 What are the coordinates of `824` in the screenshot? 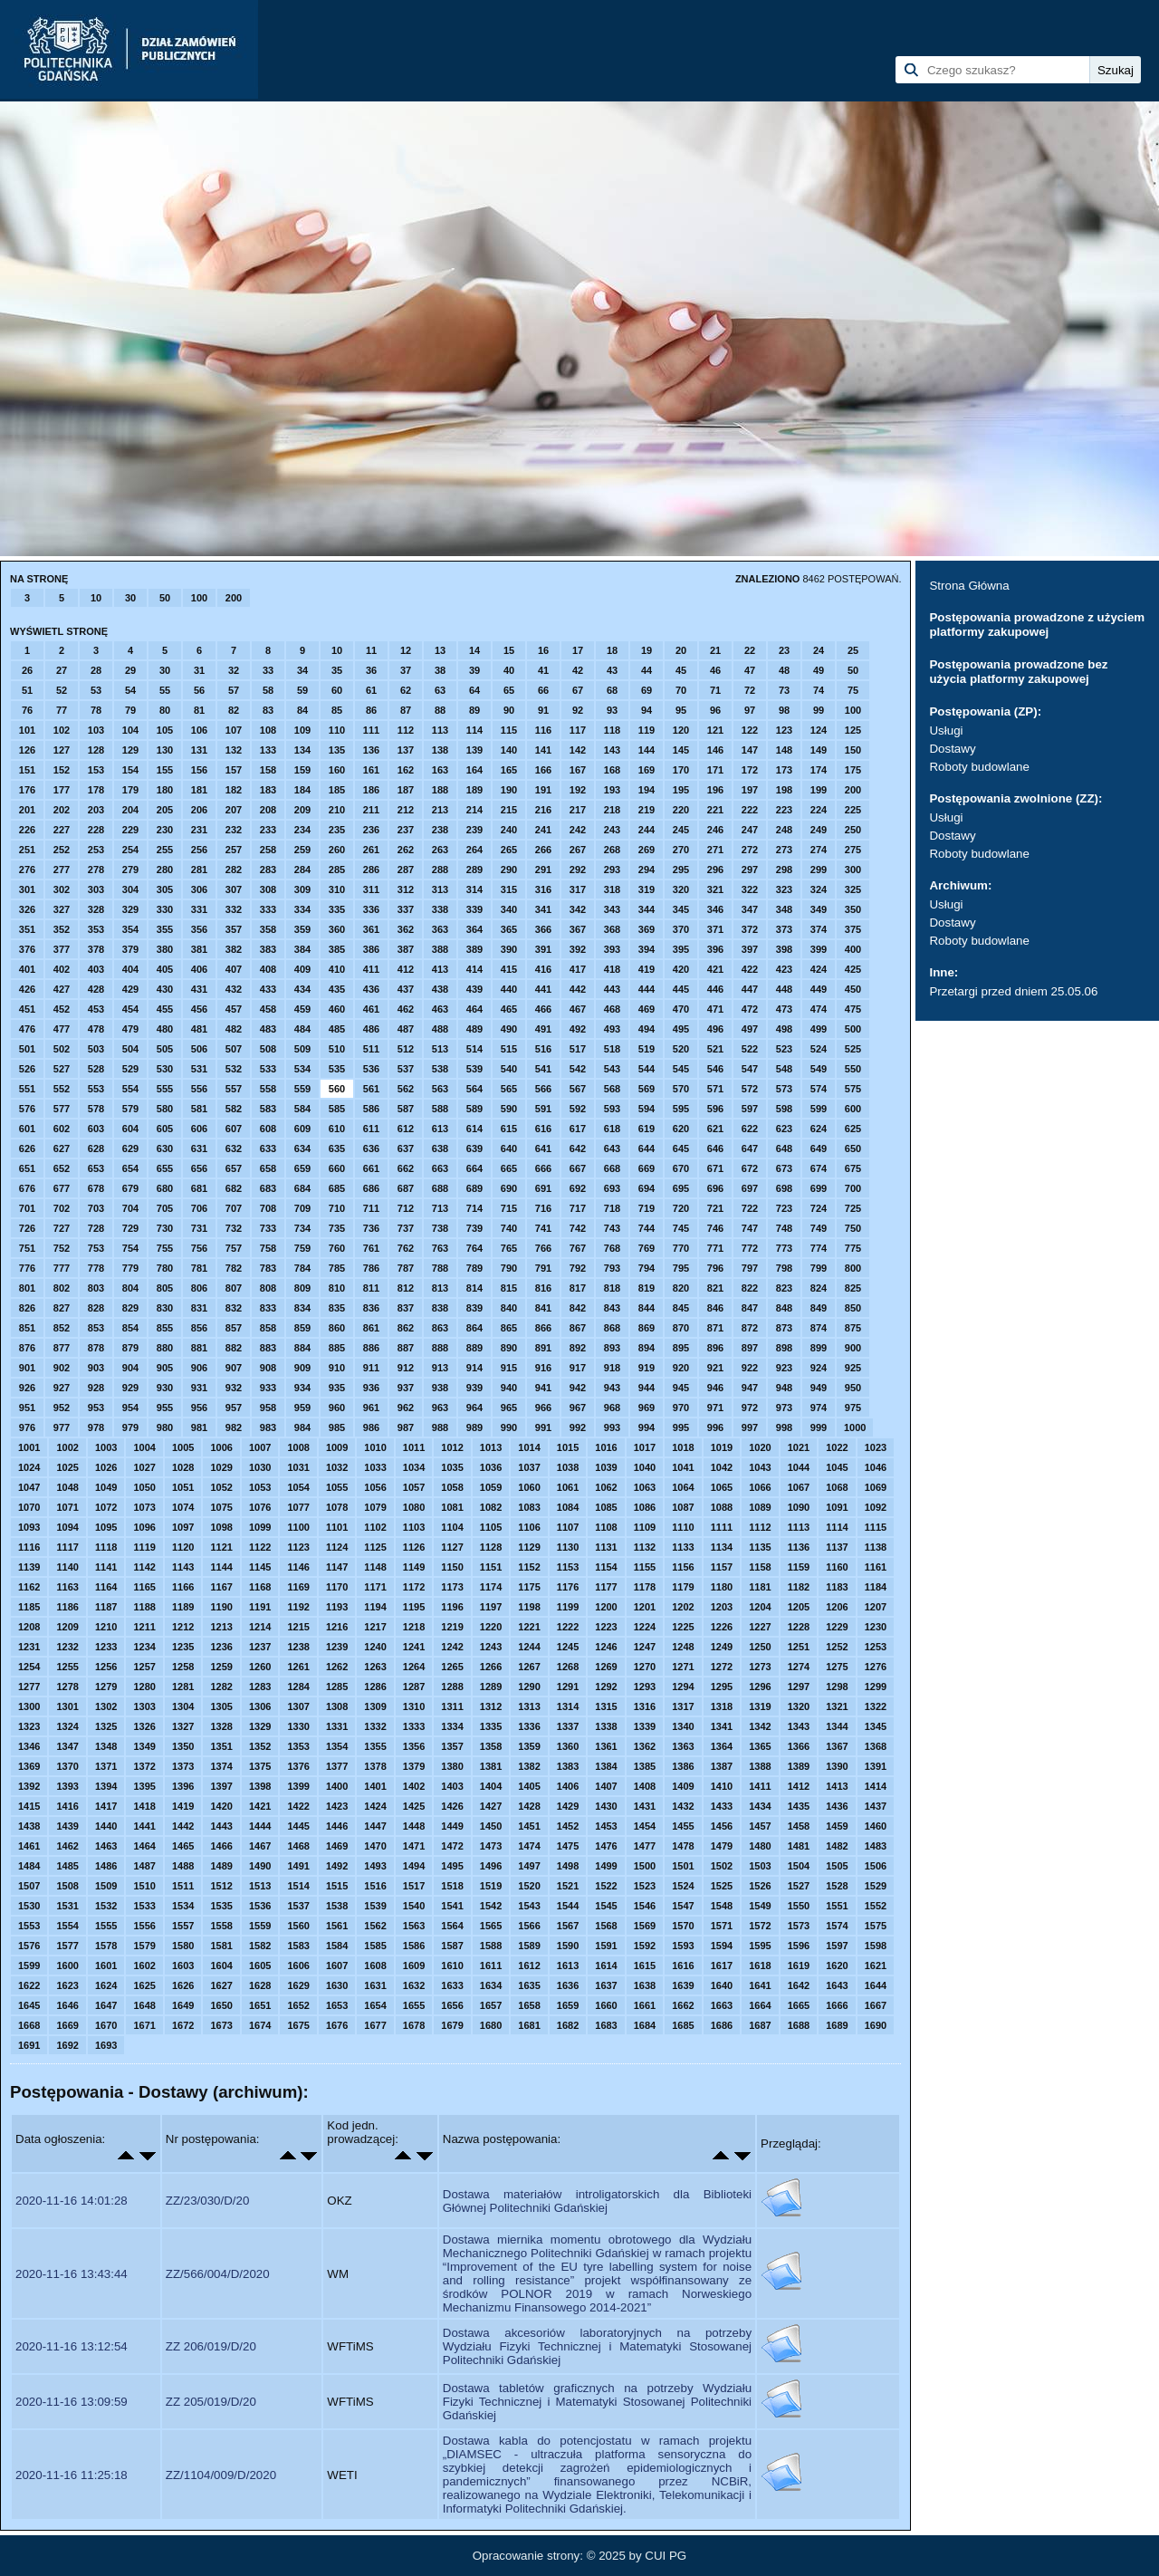 It's located at (818, 1288).